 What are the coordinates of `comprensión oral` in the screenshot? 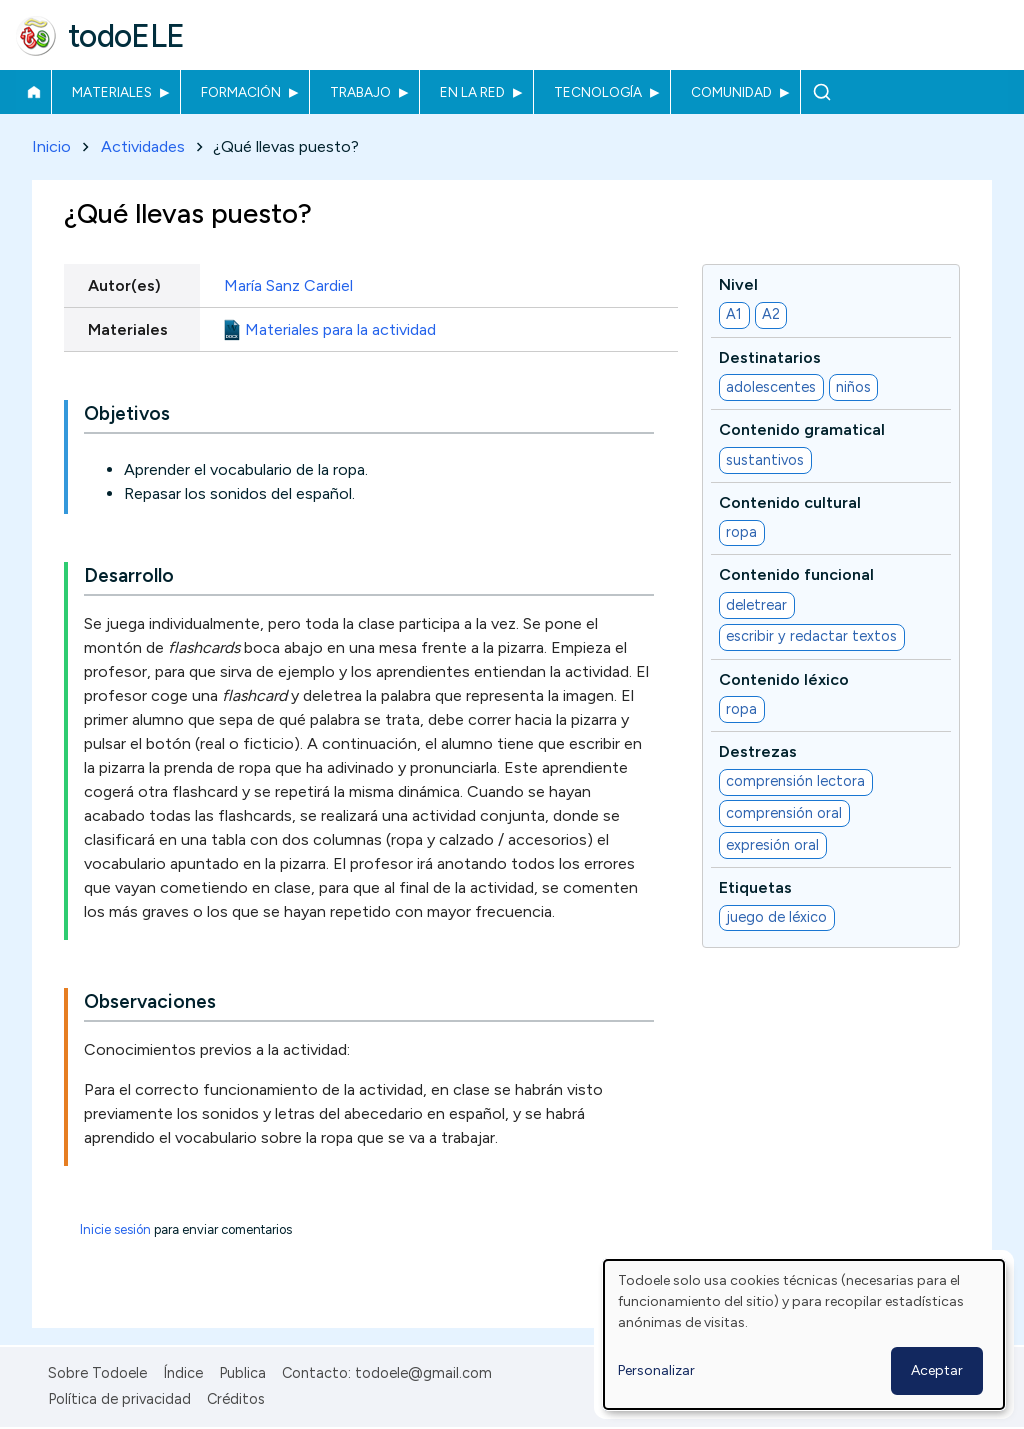 It's located at (784, 813).